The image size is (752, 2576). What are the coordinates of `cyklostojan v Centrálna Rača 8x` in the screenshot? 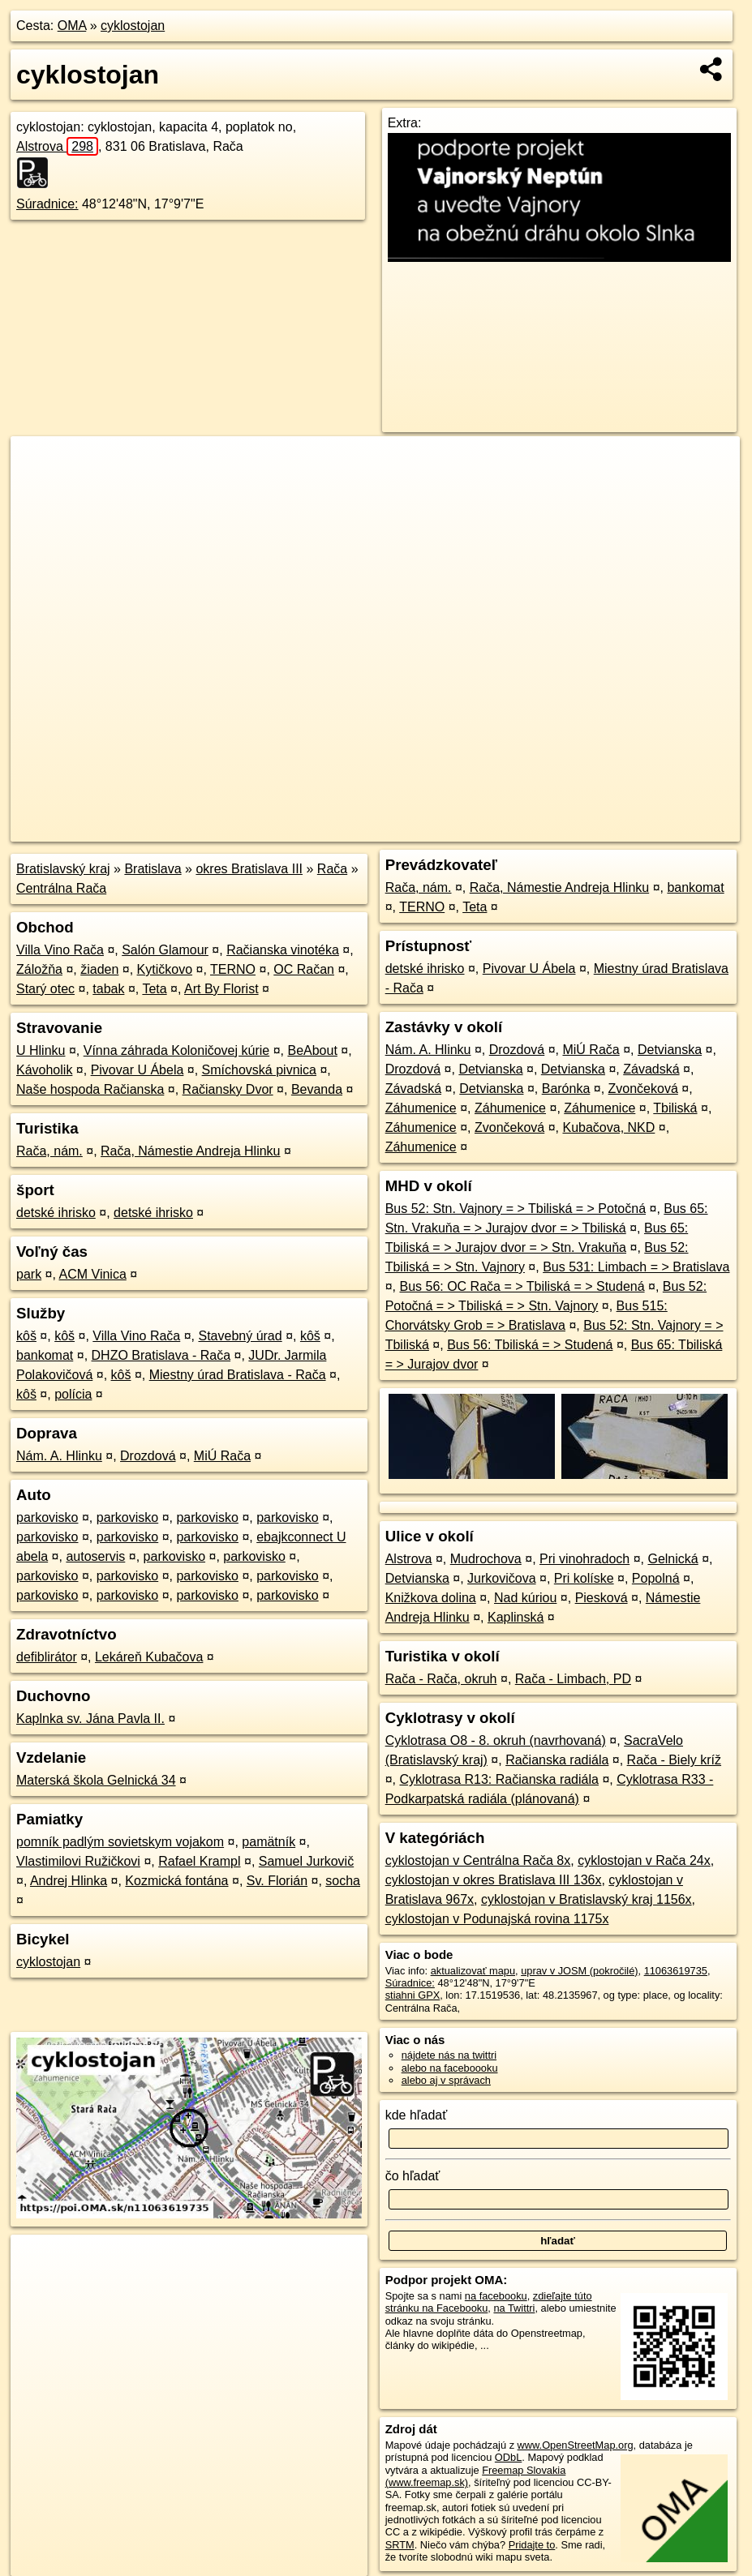 It's located at (478, 1860).